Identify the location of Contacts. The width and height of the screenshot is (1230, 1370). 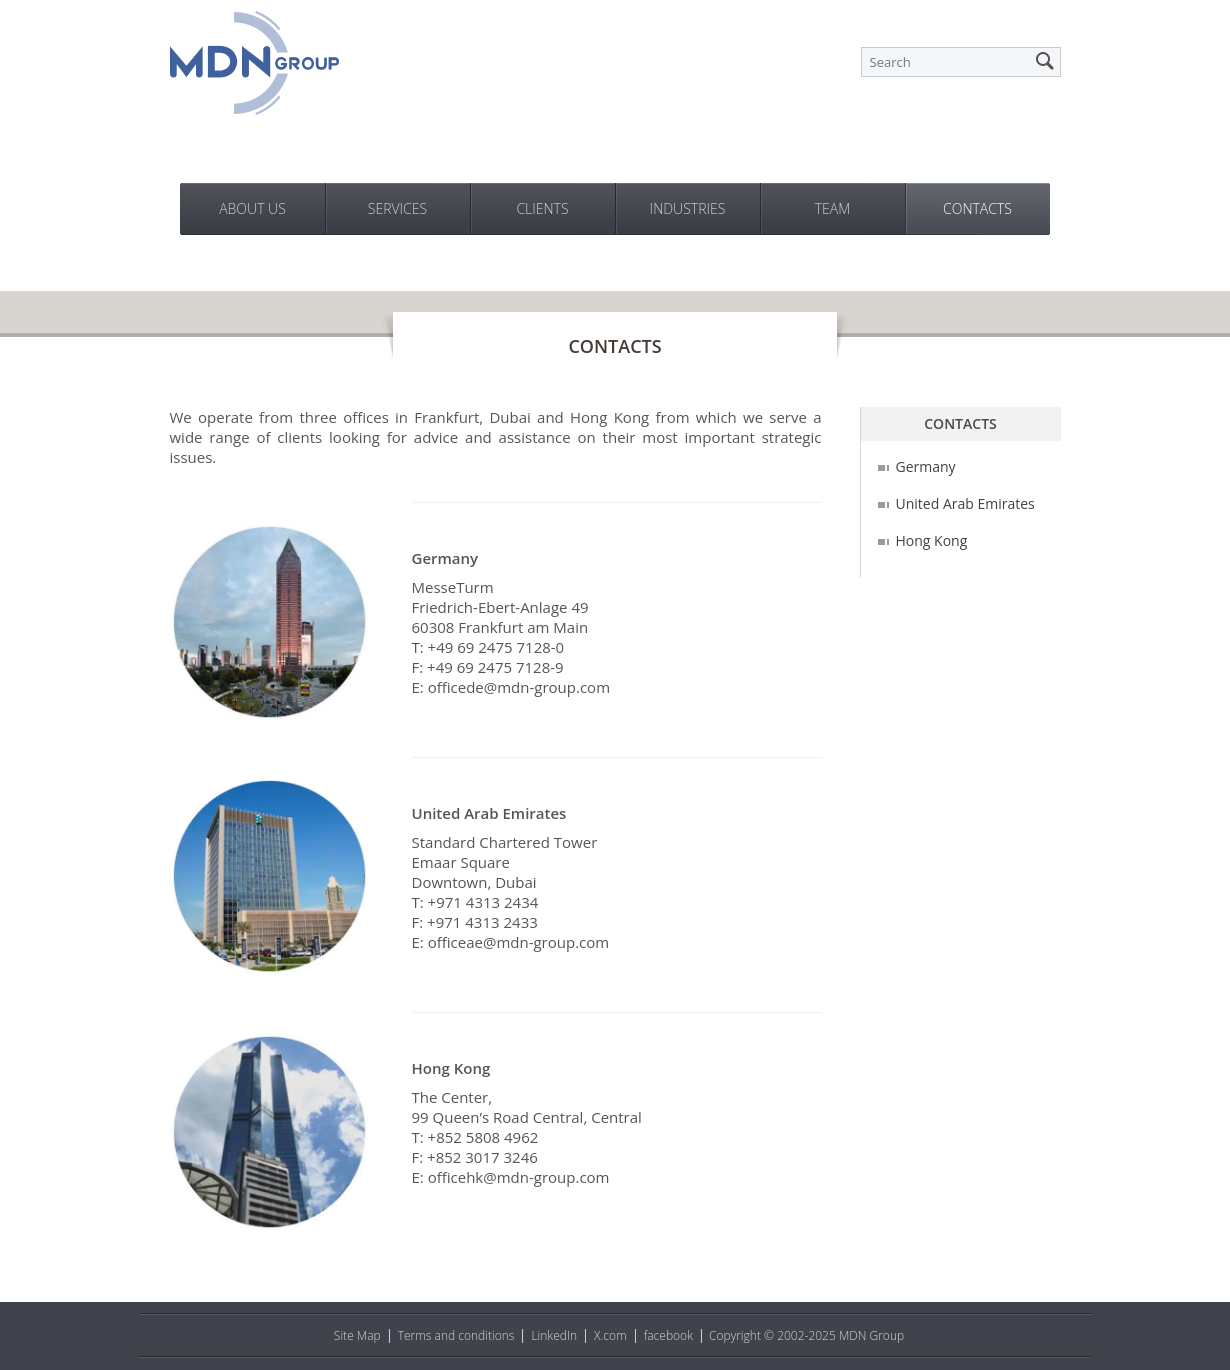
(977, 208).